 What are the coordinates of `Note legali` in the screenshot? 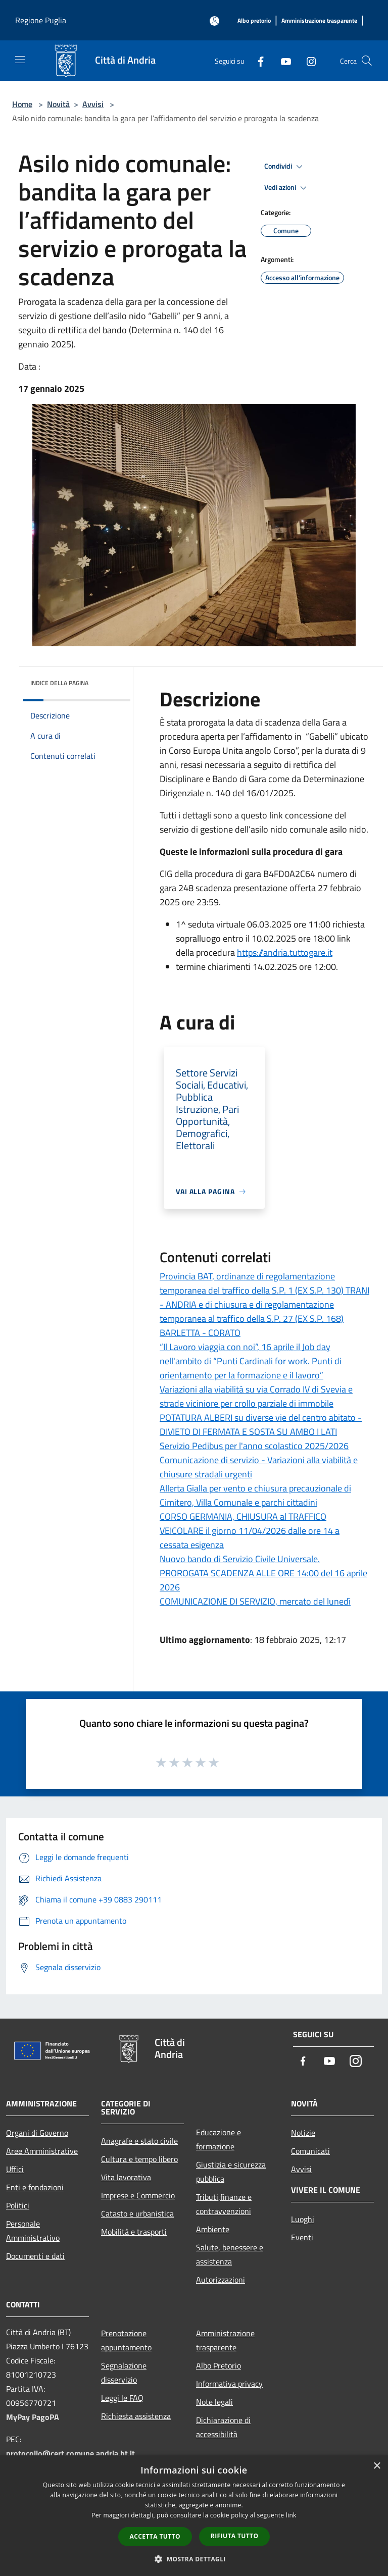 It's located at (214, 2402).